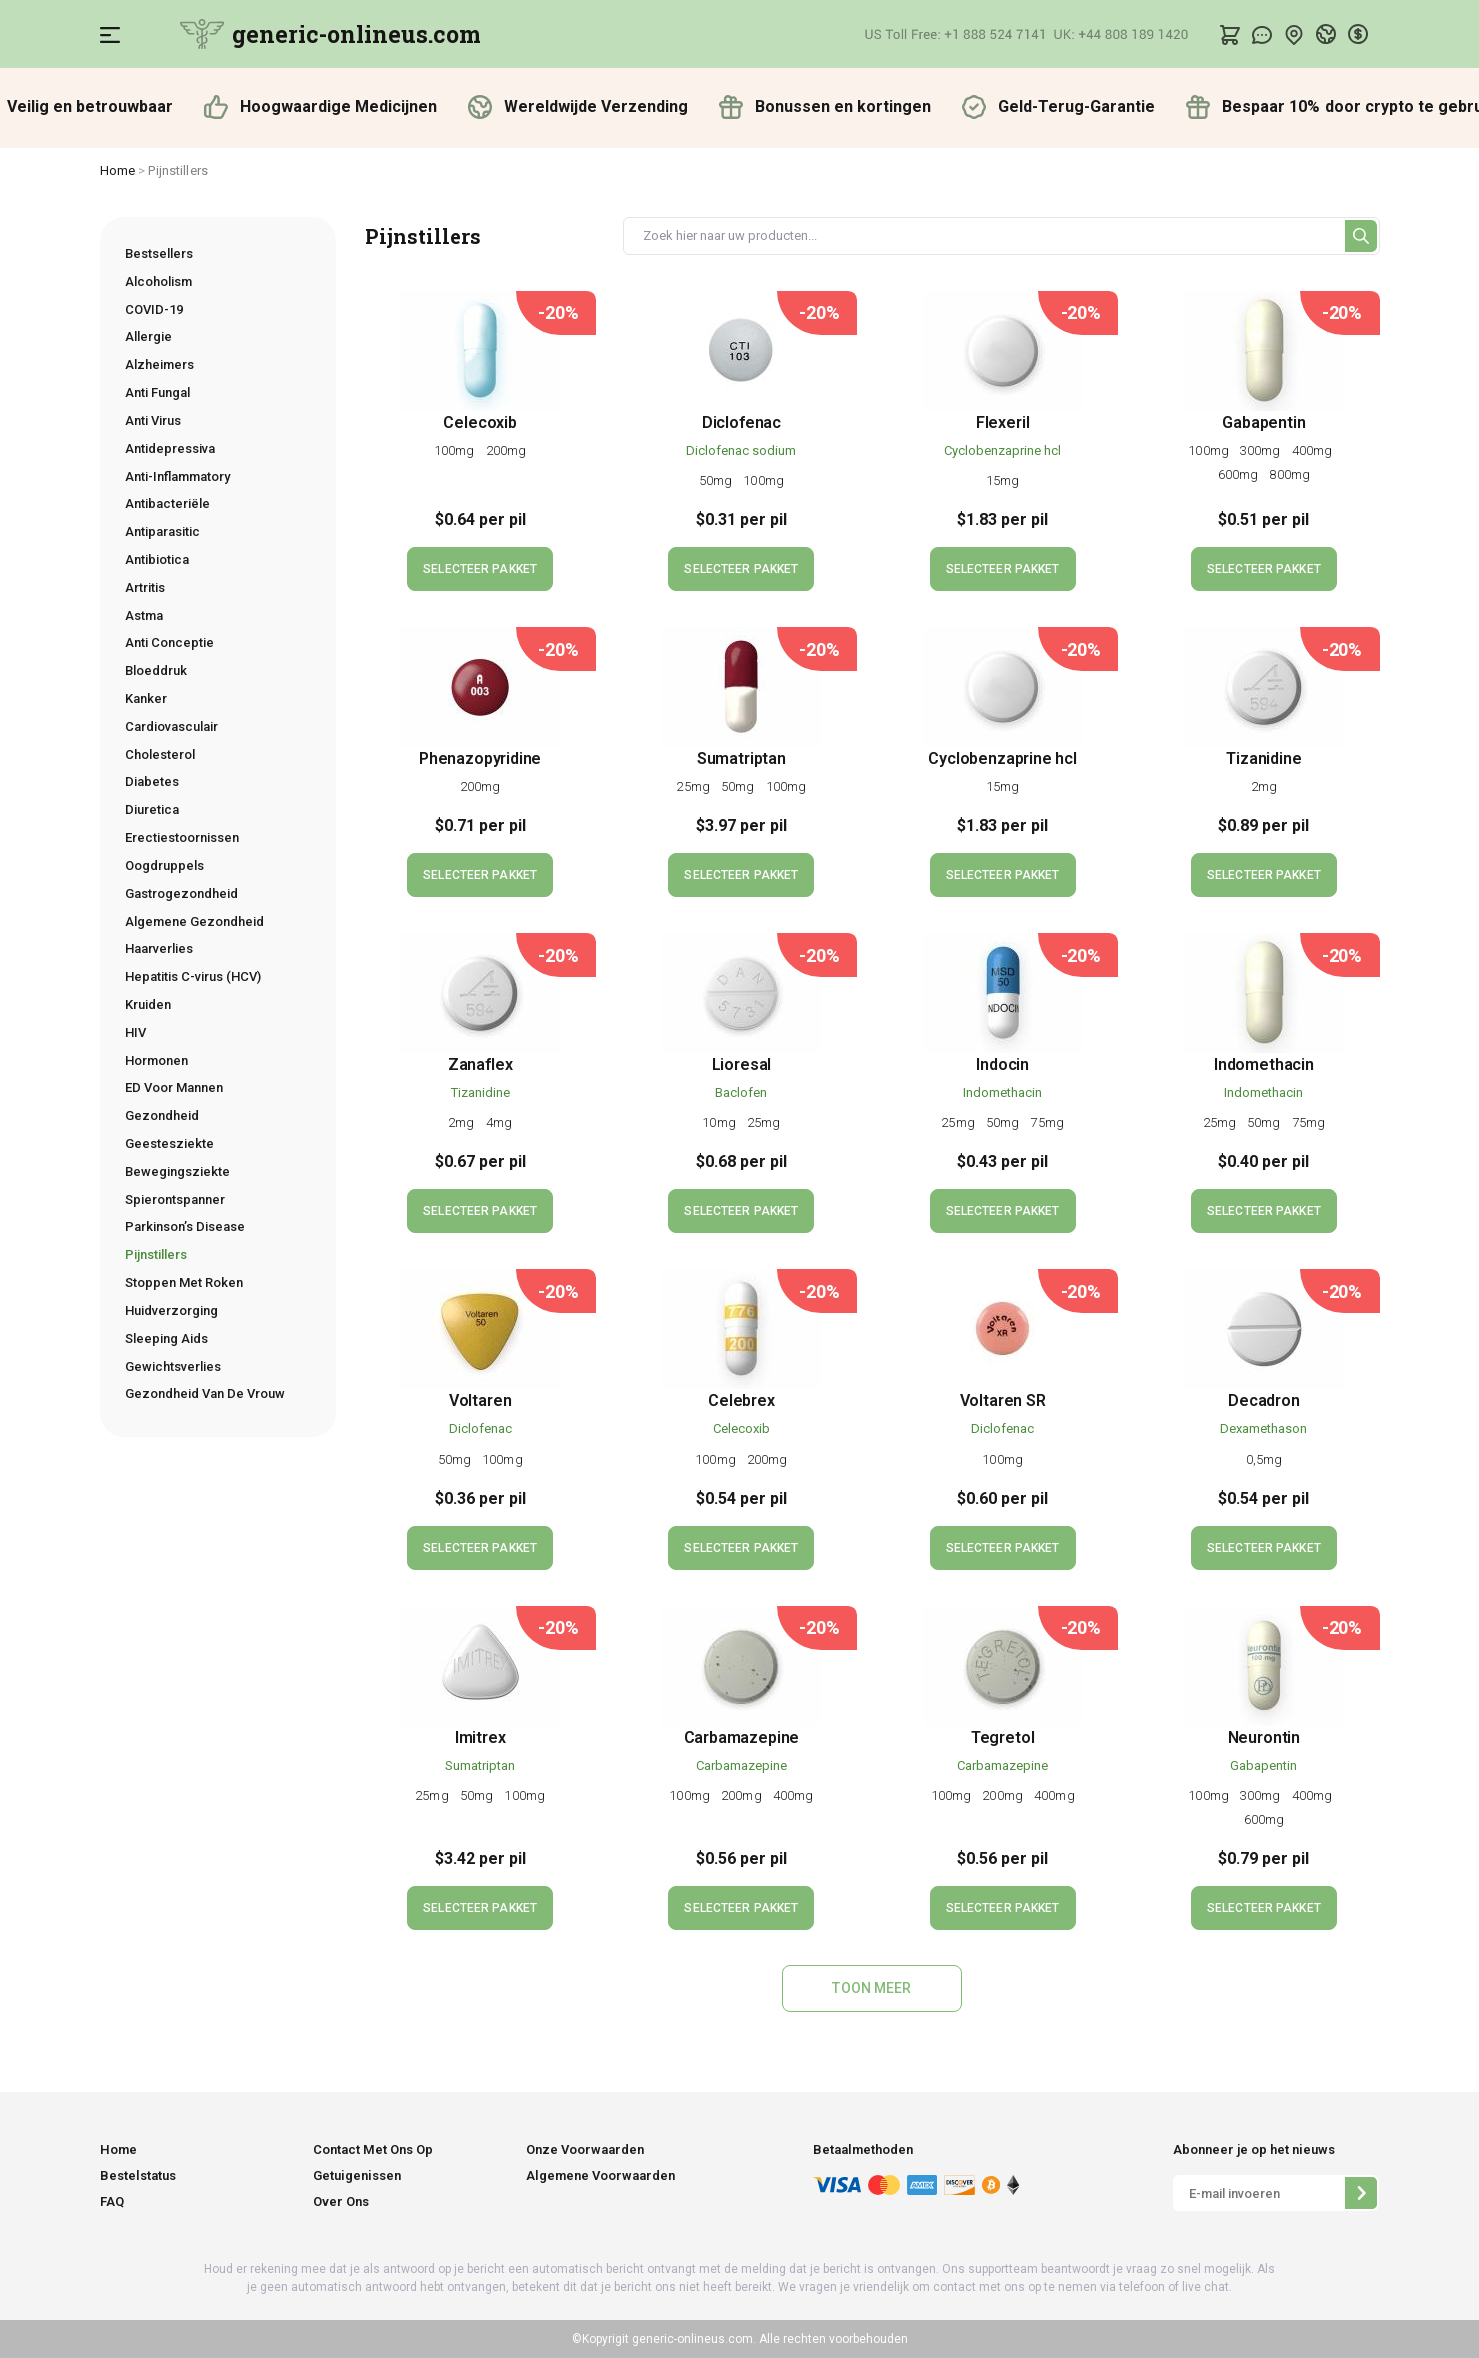  Describe the element at coordinates (184, 1282) in the screenshot. I see `Stoppen Met Roken` at that location.